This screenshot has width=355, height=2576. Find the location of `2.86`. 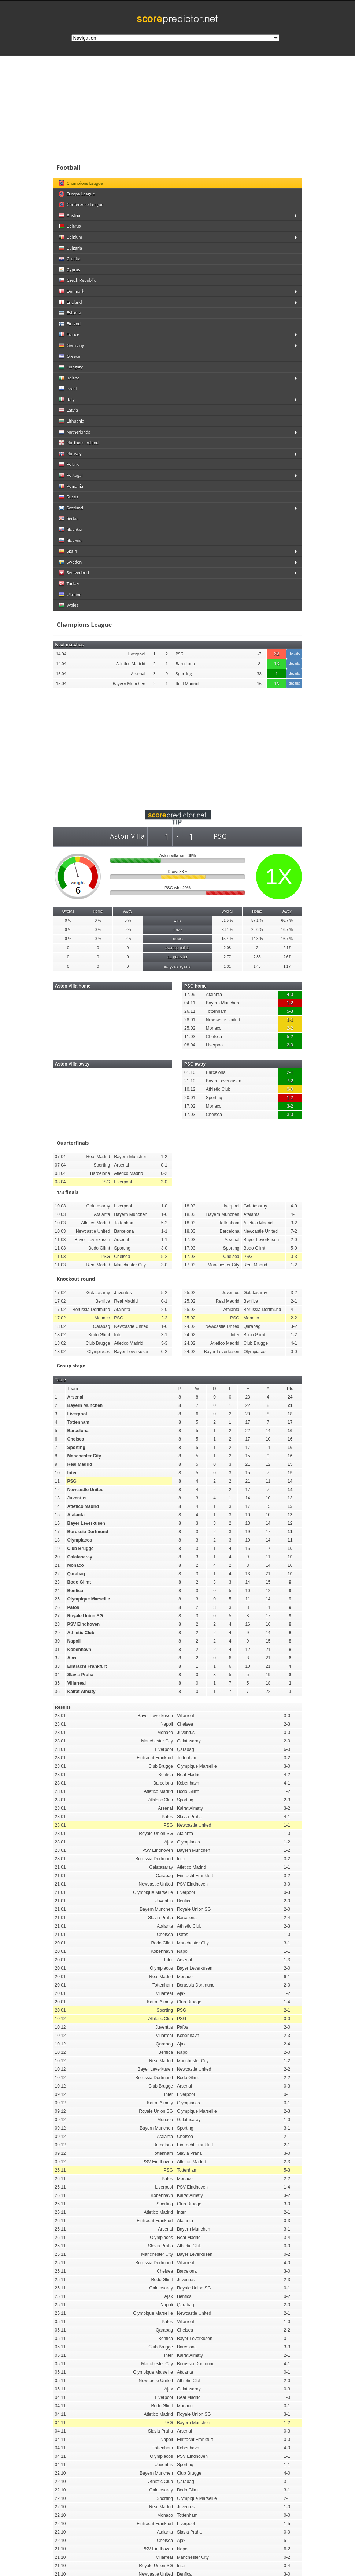

2.86 is located at coordinates (257, 957).